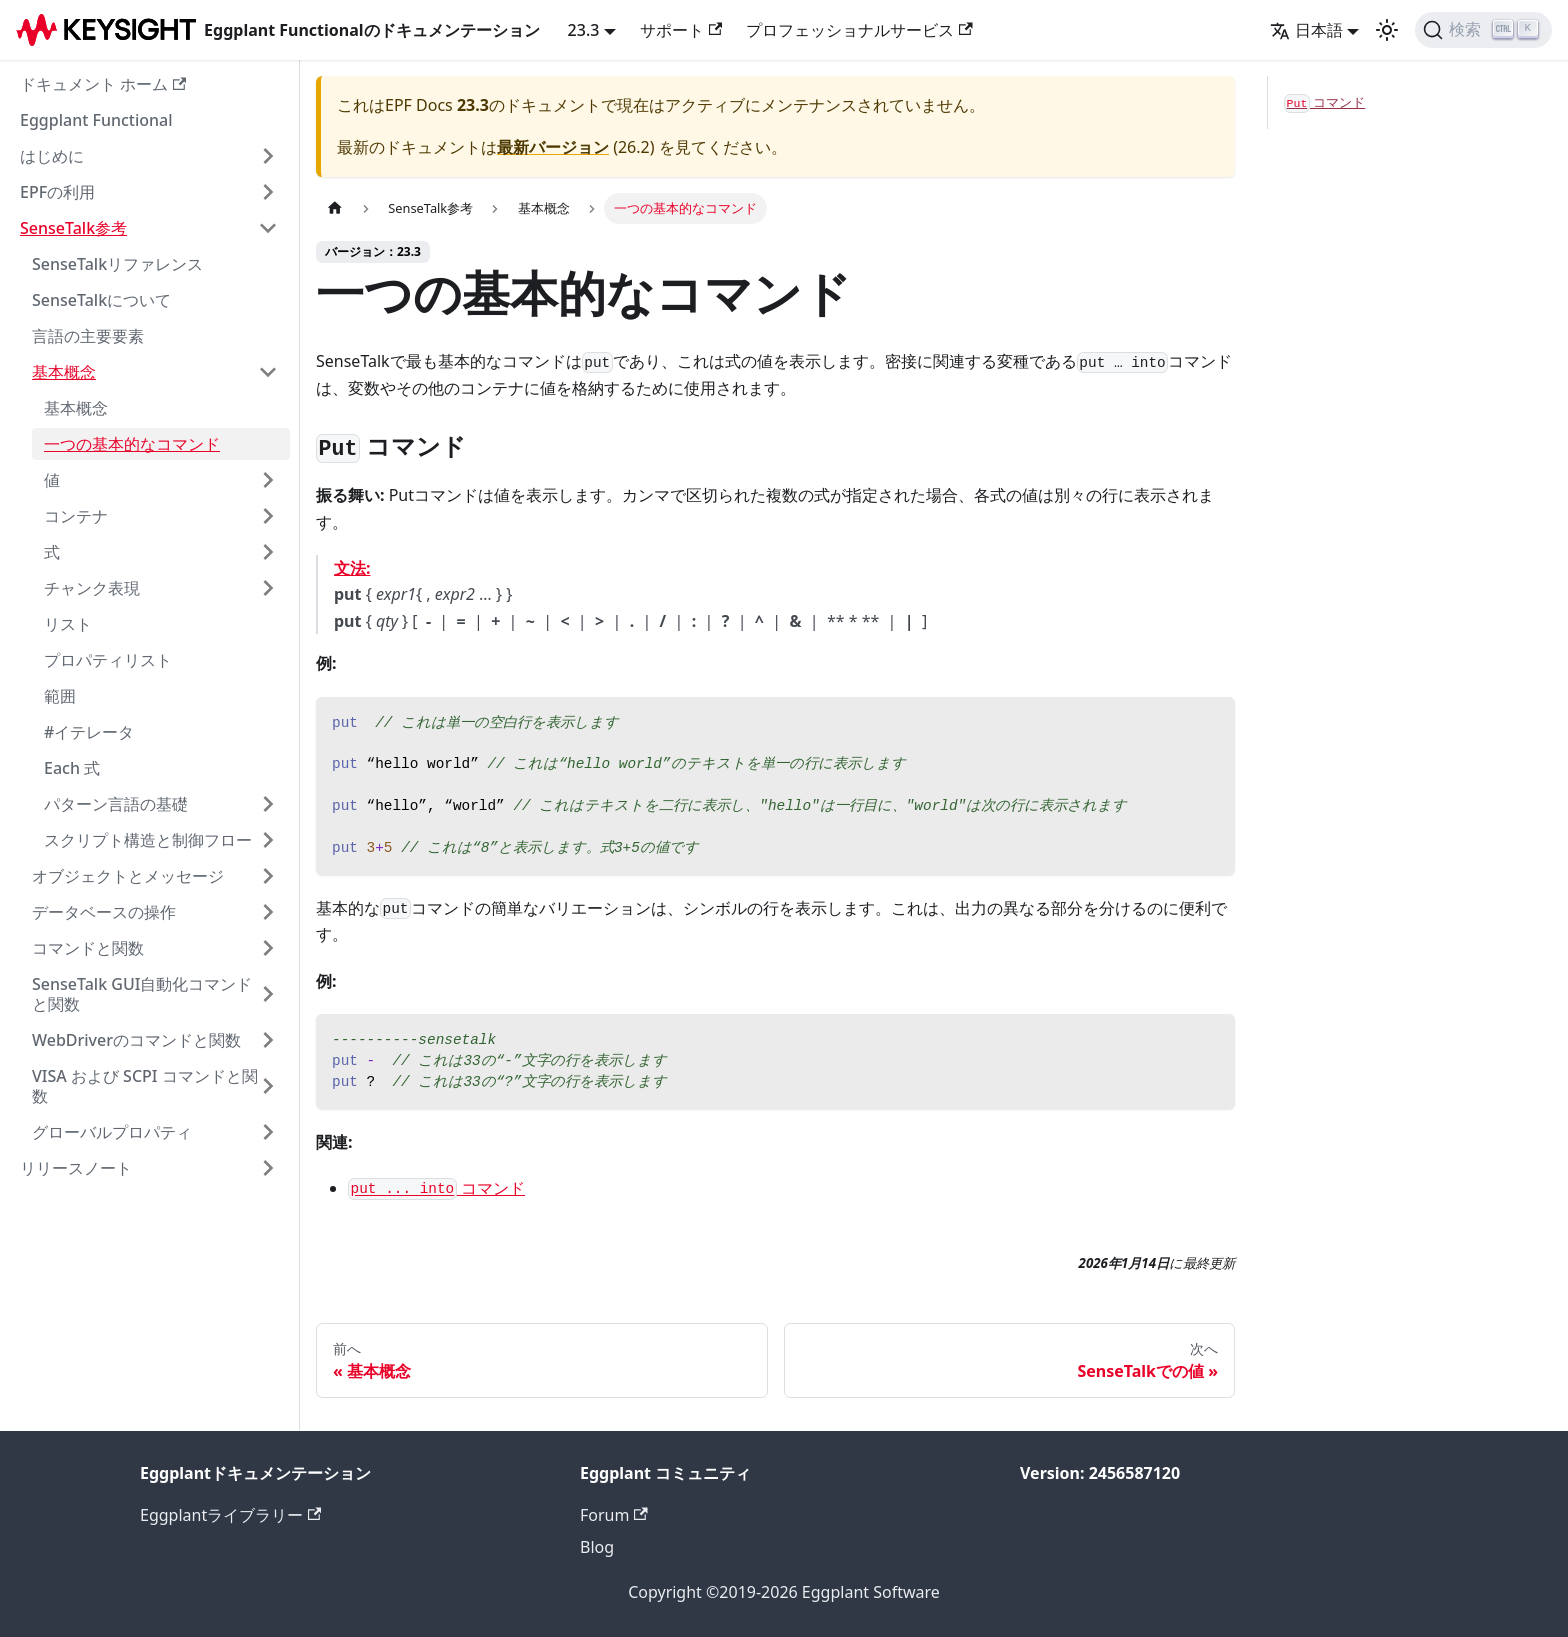  What do you see at coordinates (584, 30) in the screenshot?
I see `23.3 [button]` at bounding box center [584, 30].